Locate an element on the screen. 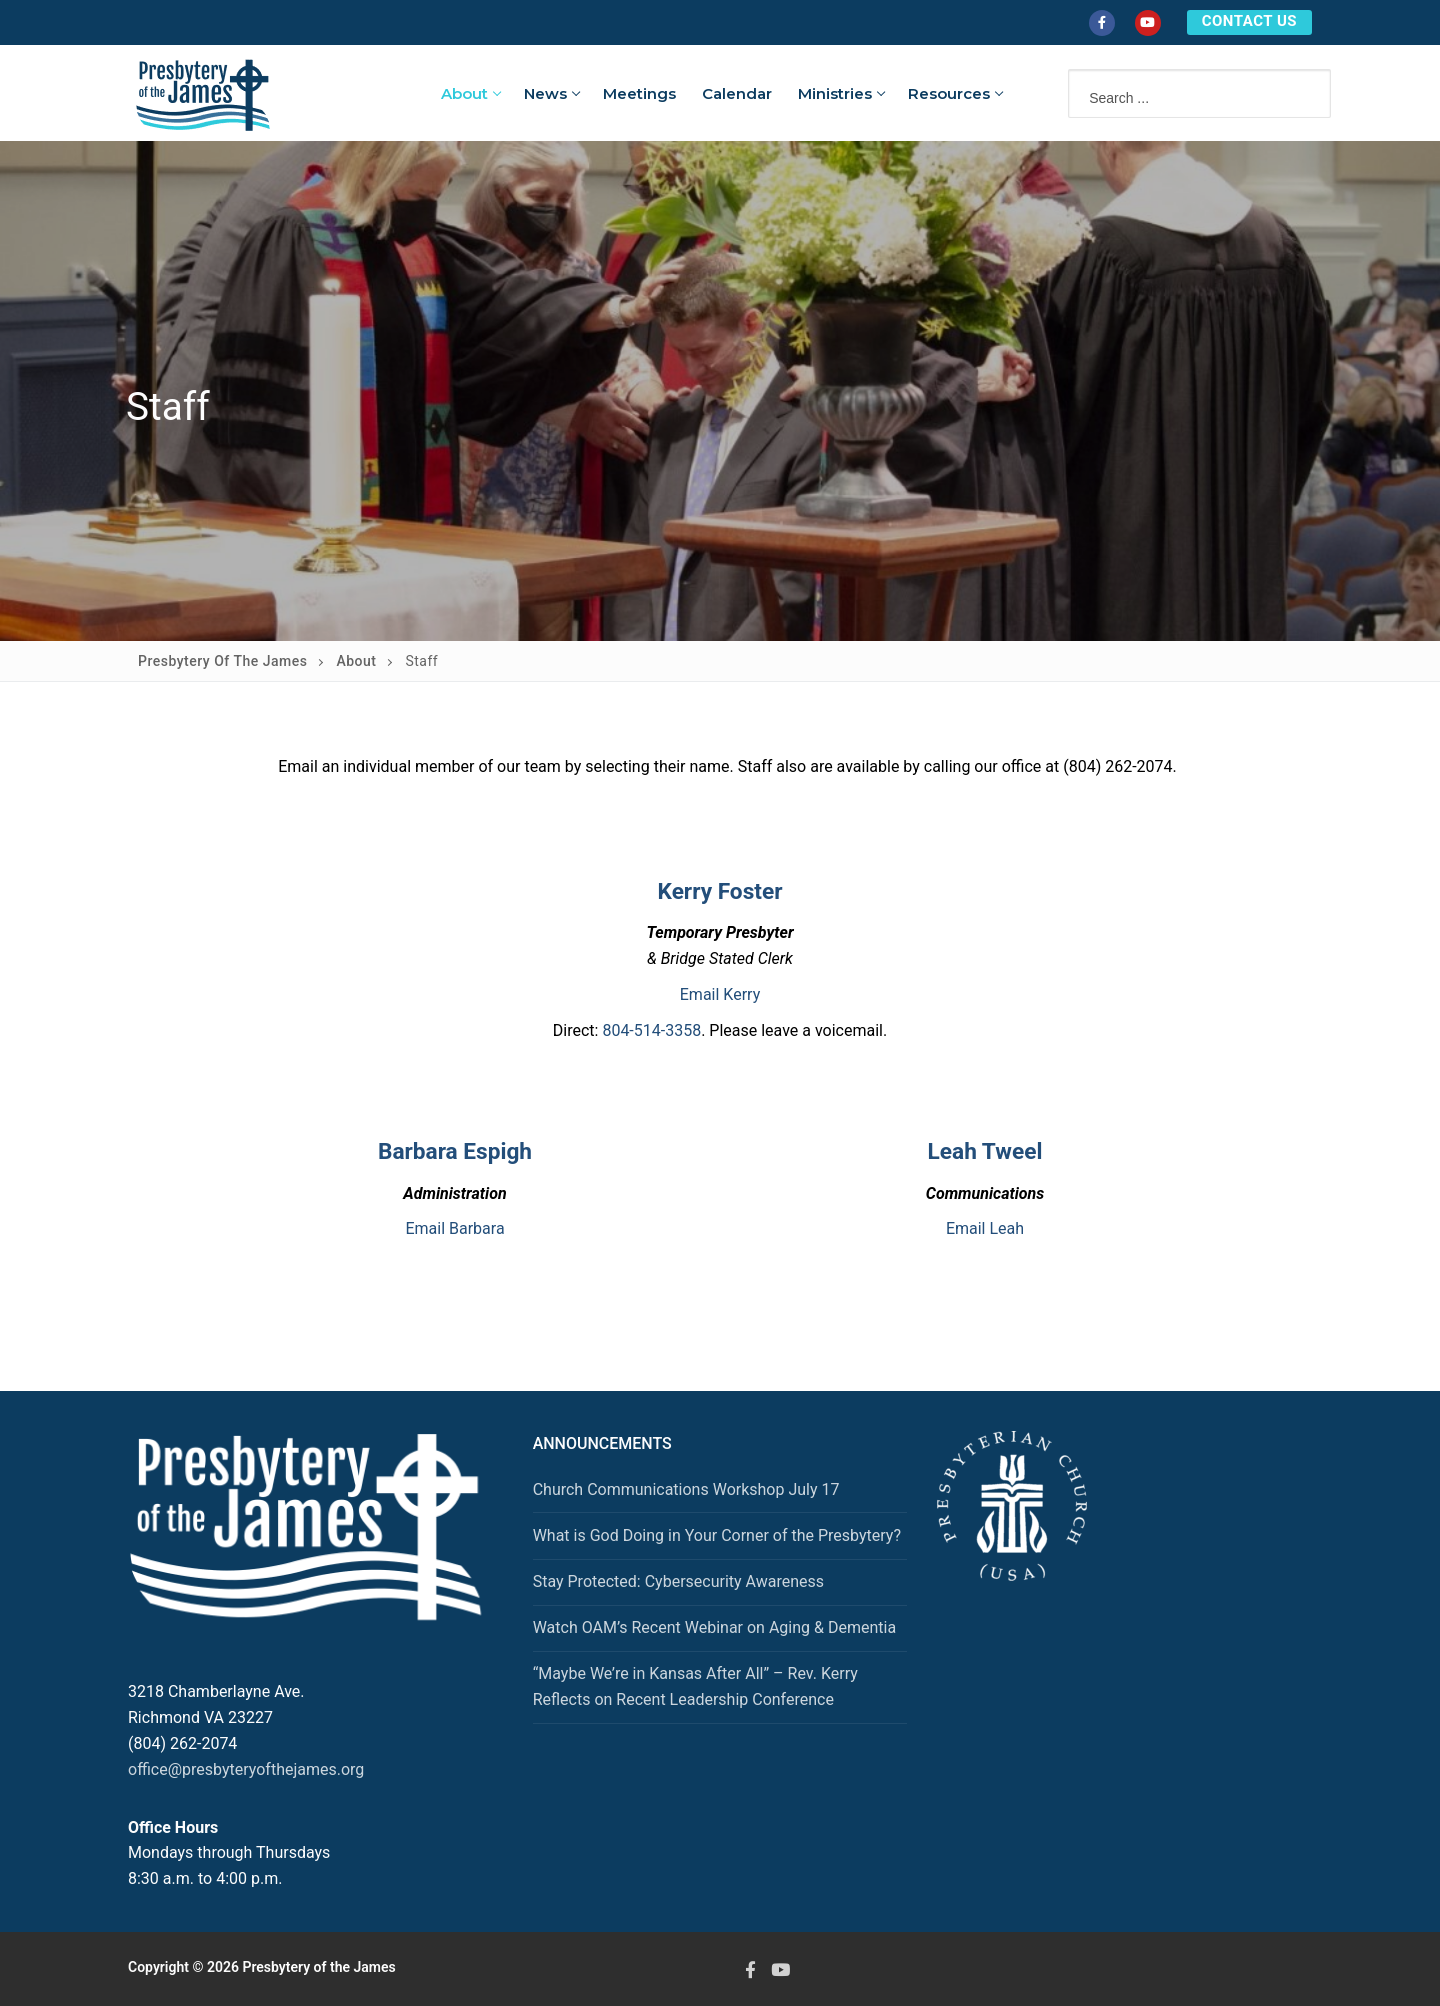 This screenshot has width=1440, height=2006. What is God Doing in Your Corner of the Presbytery? is located at coordinates (717, 1535).